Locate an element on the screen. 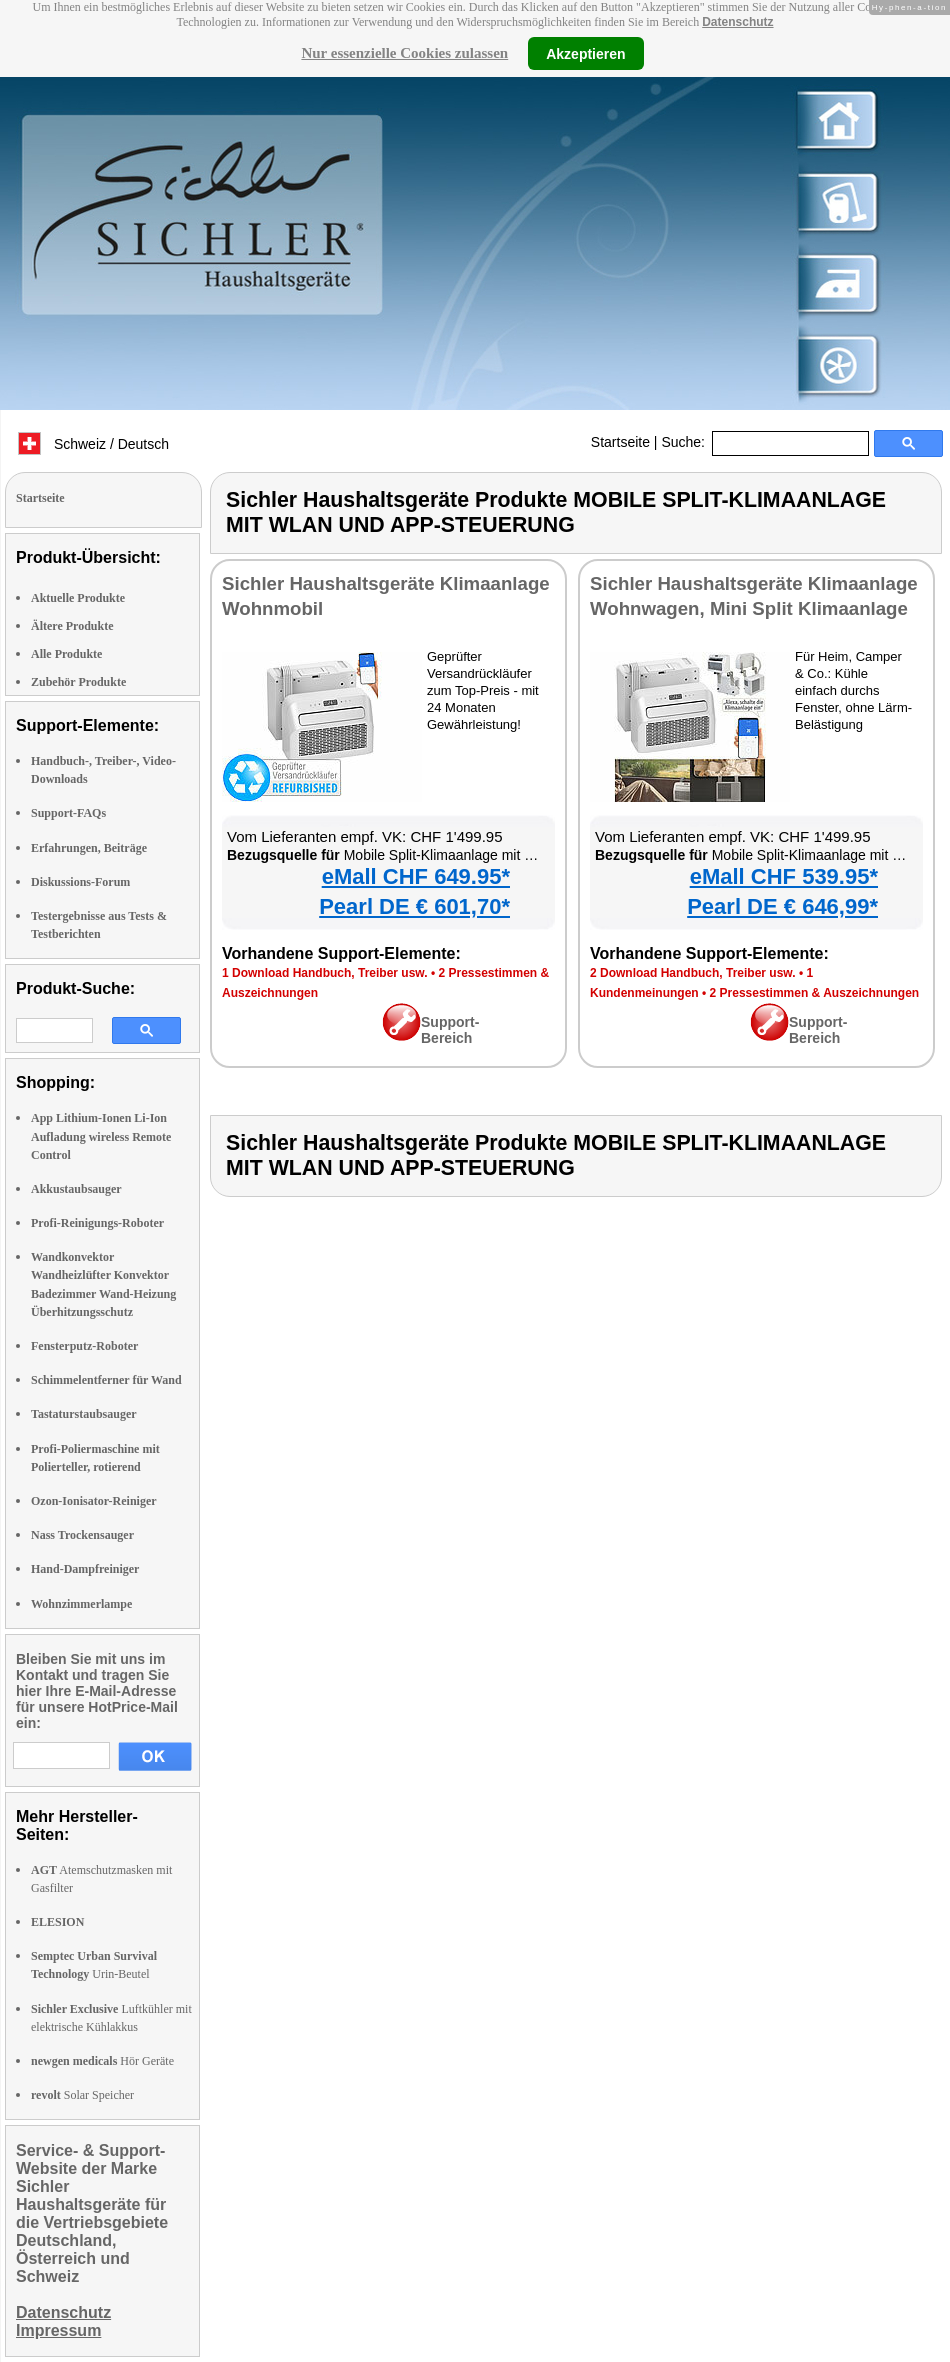  eMall CHF 649.95* is located at coordinates (416, 876).